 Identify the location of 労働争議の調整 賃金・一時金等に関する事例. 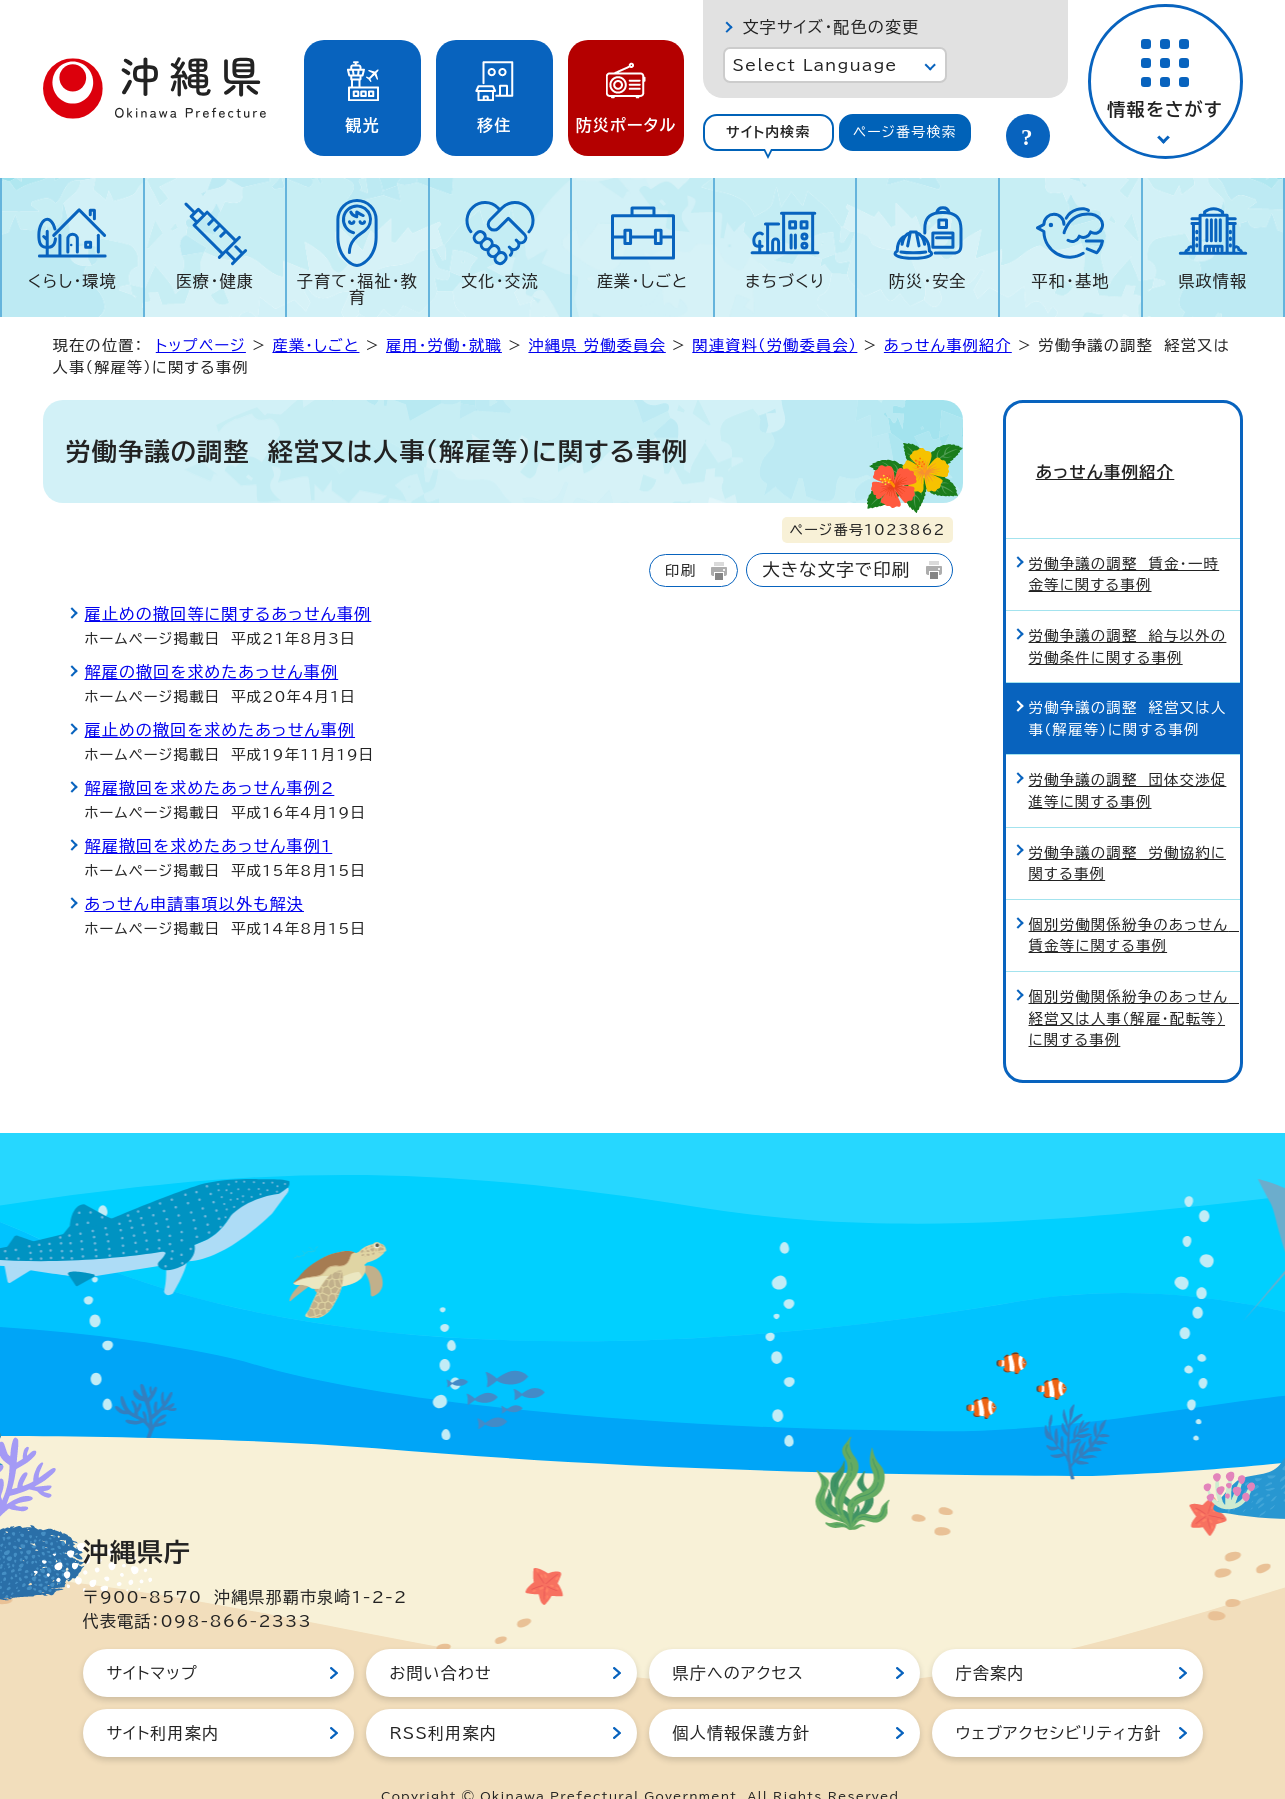
(1124, 538).